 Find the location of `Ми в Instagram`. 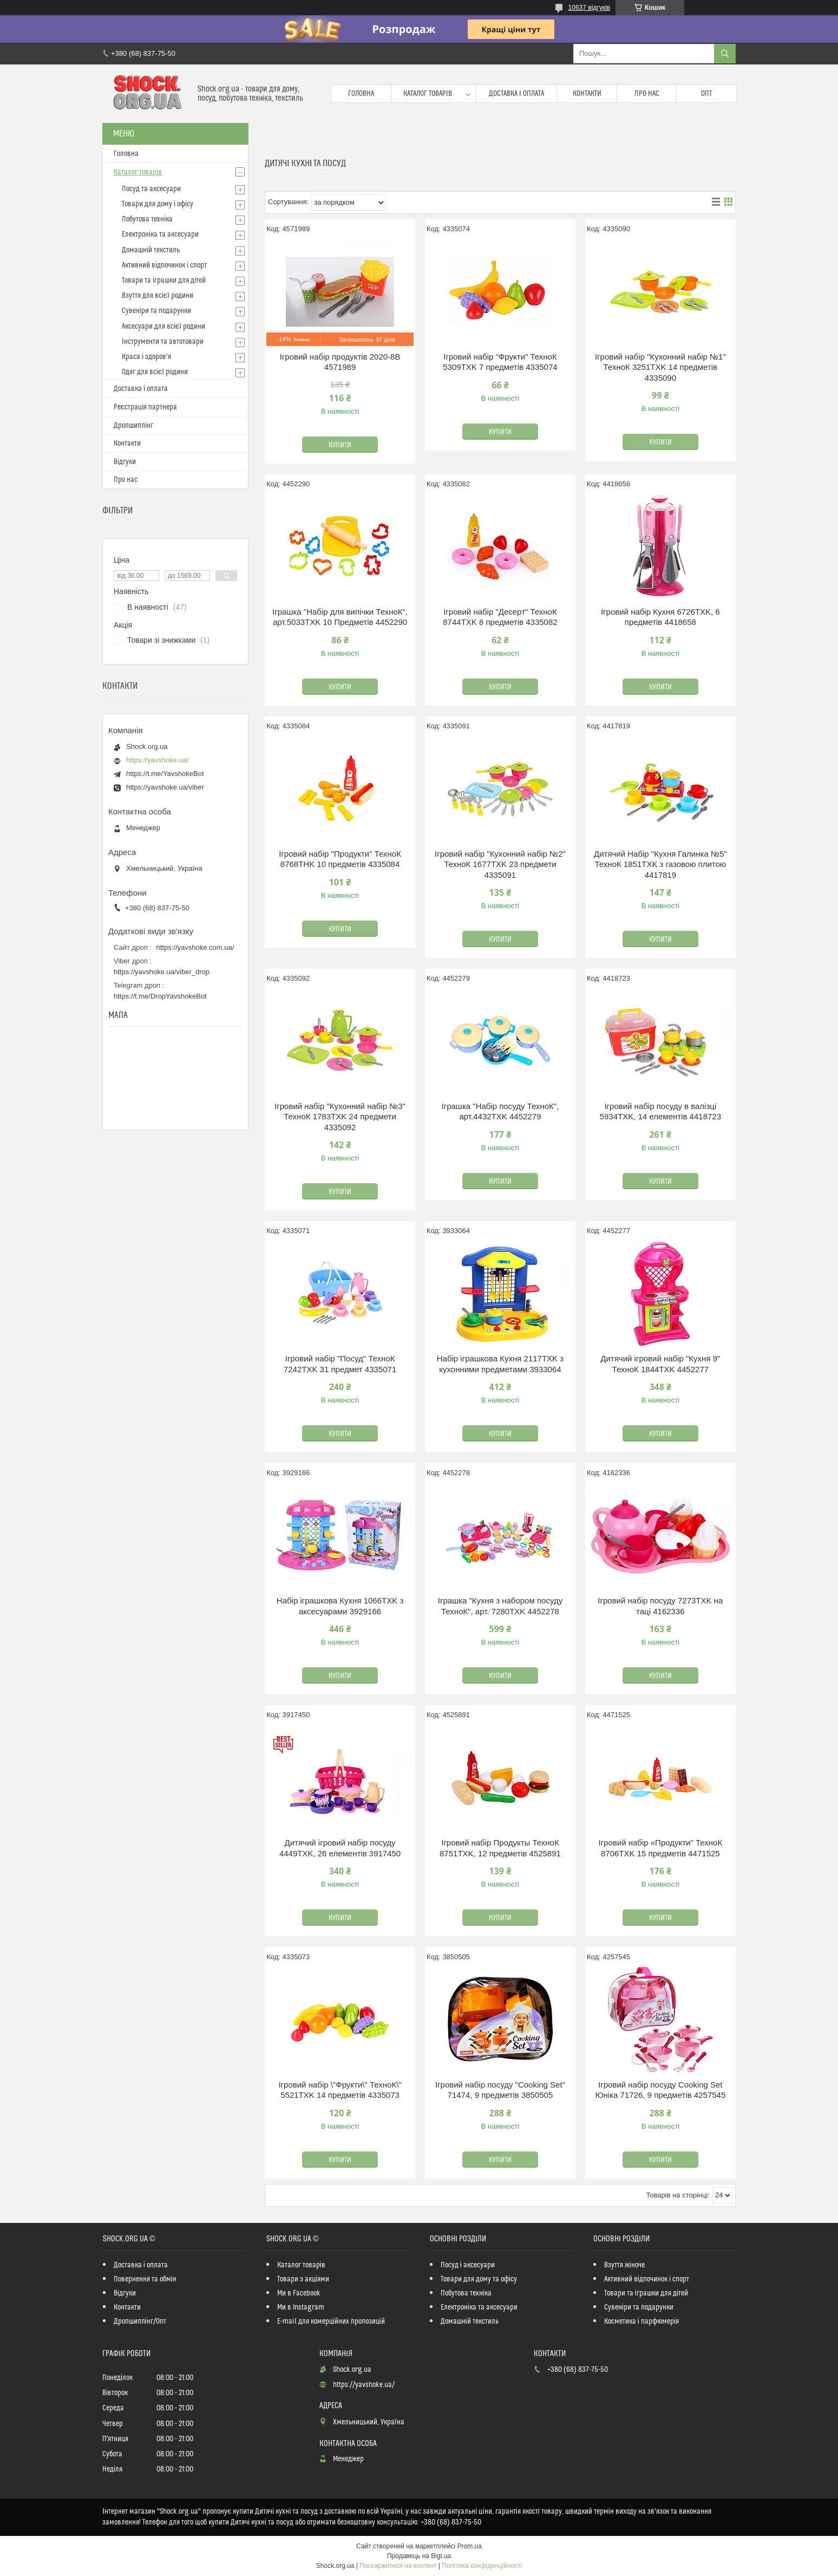

Ми в Instagram is located at coordinates (300, 2307).